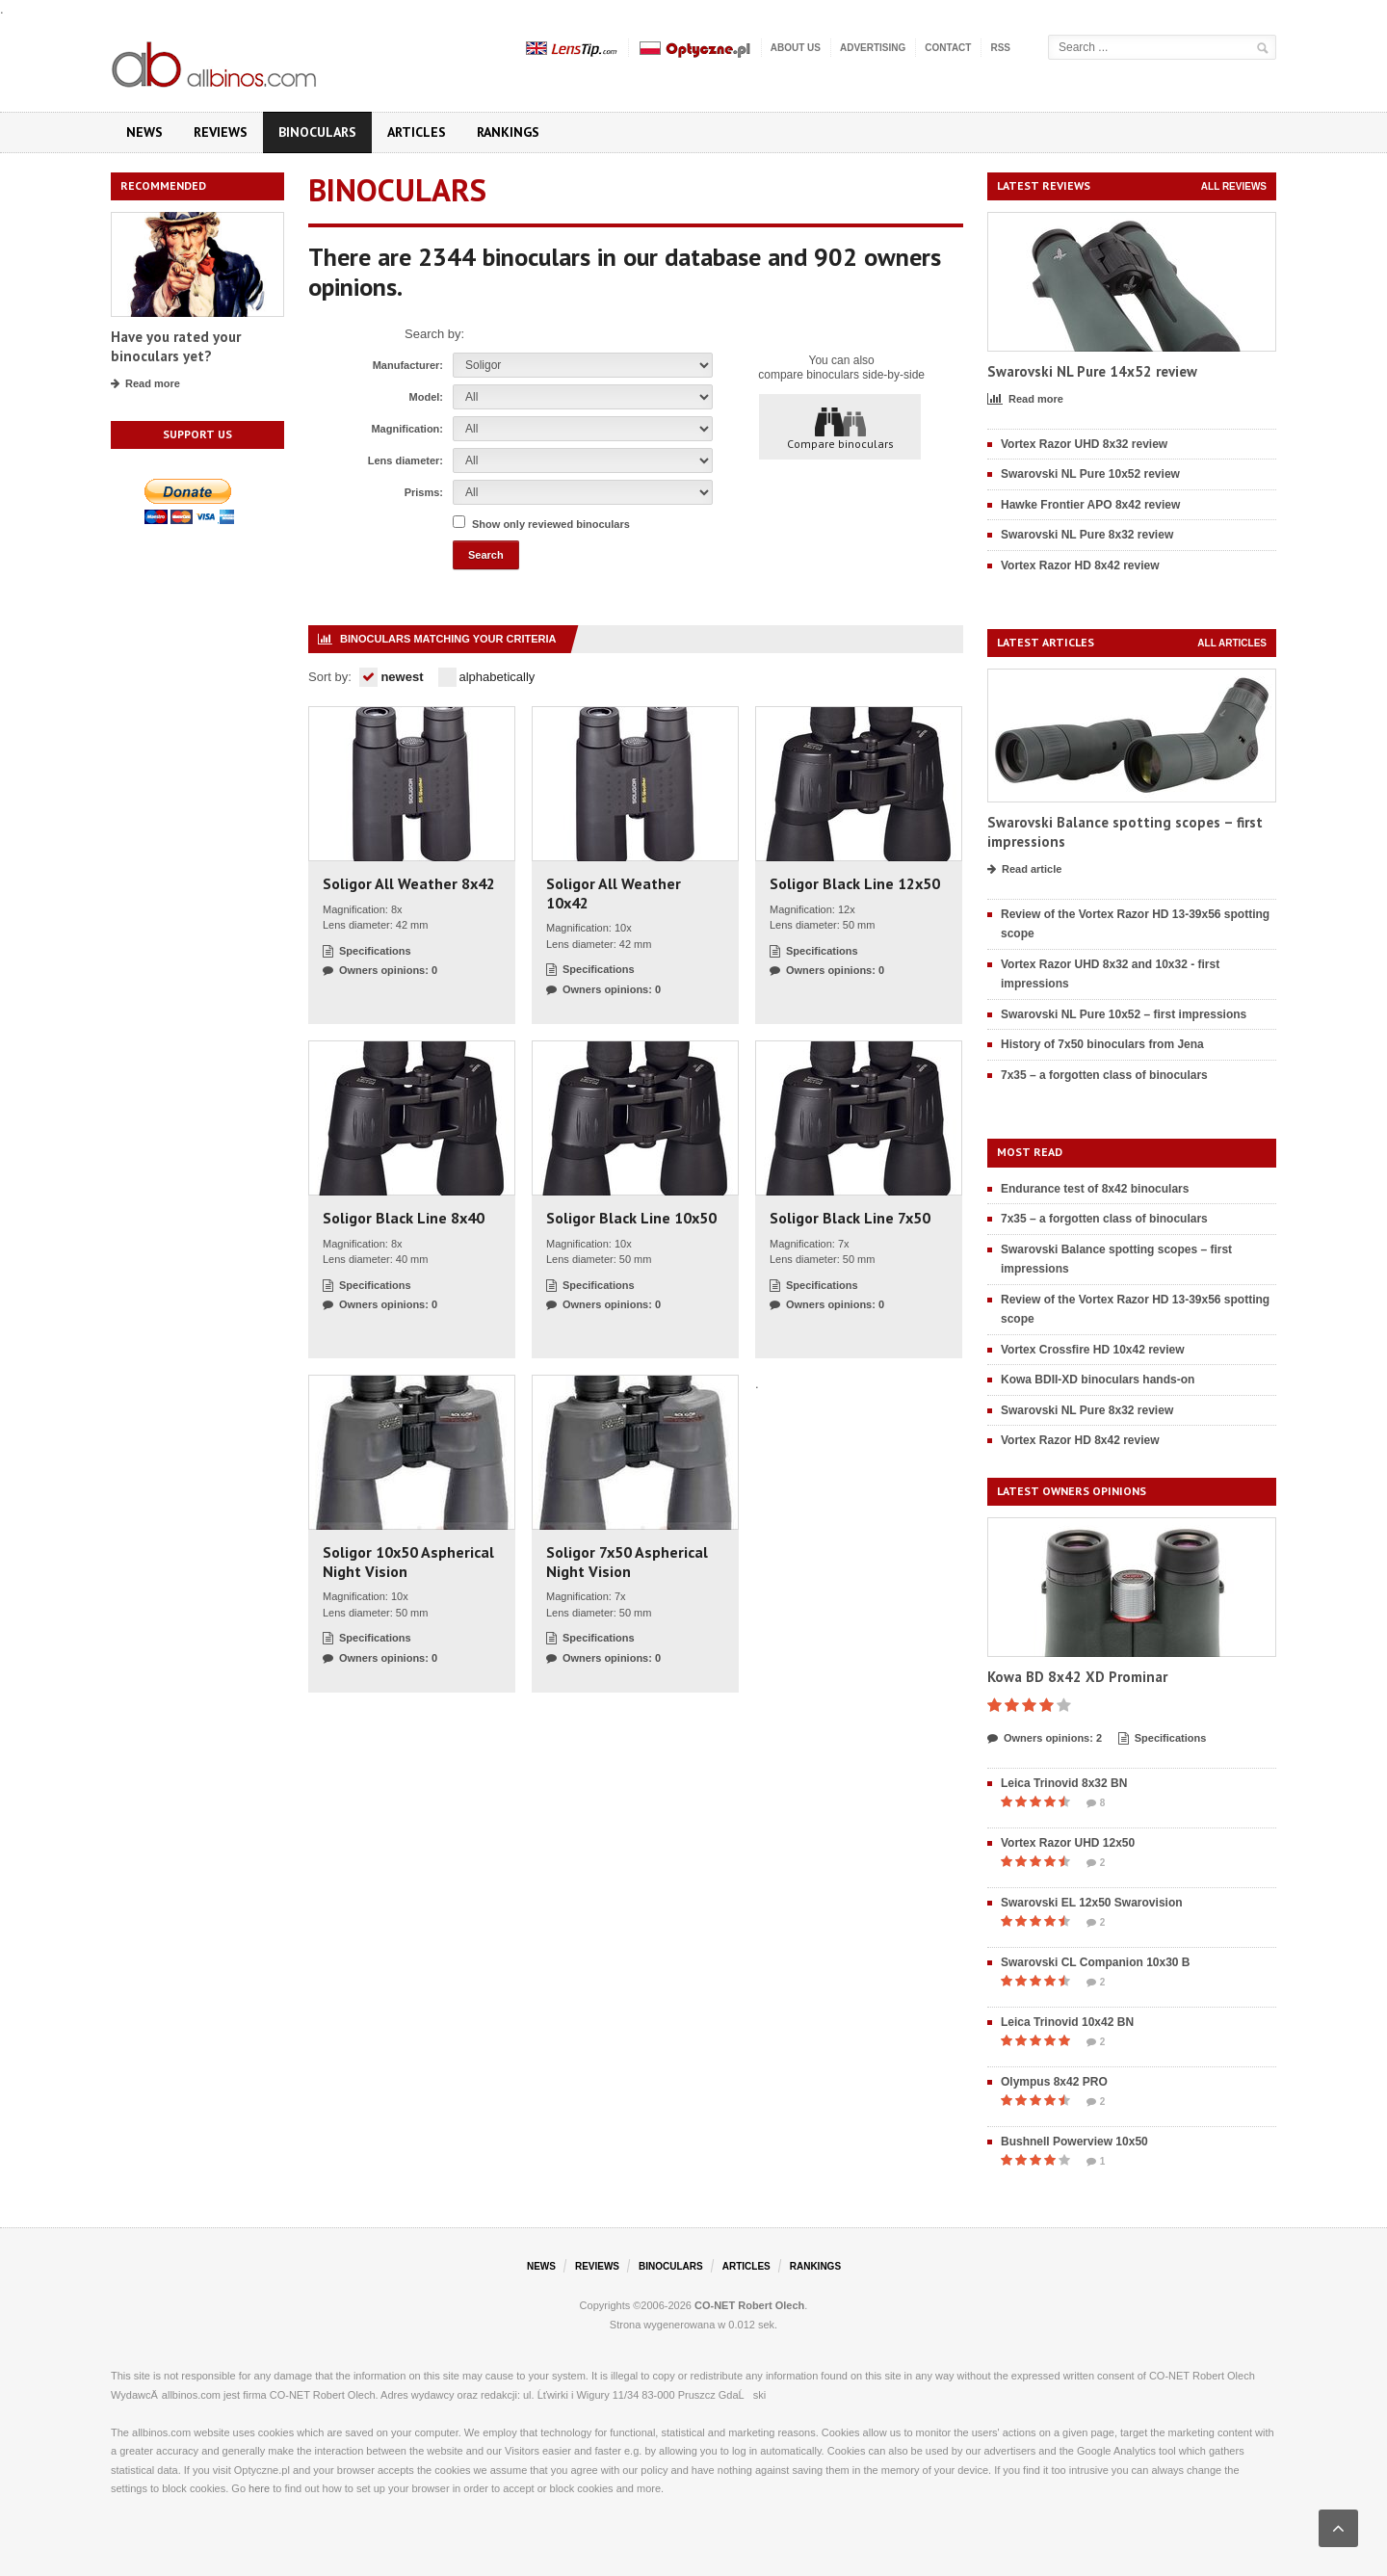 Image resolution: width=1387 pixels, height=2576 pixels. What do you see at coordinates (1024, 870) in the screenshot?
I see `Read article` at bounding box center [1024, 870].